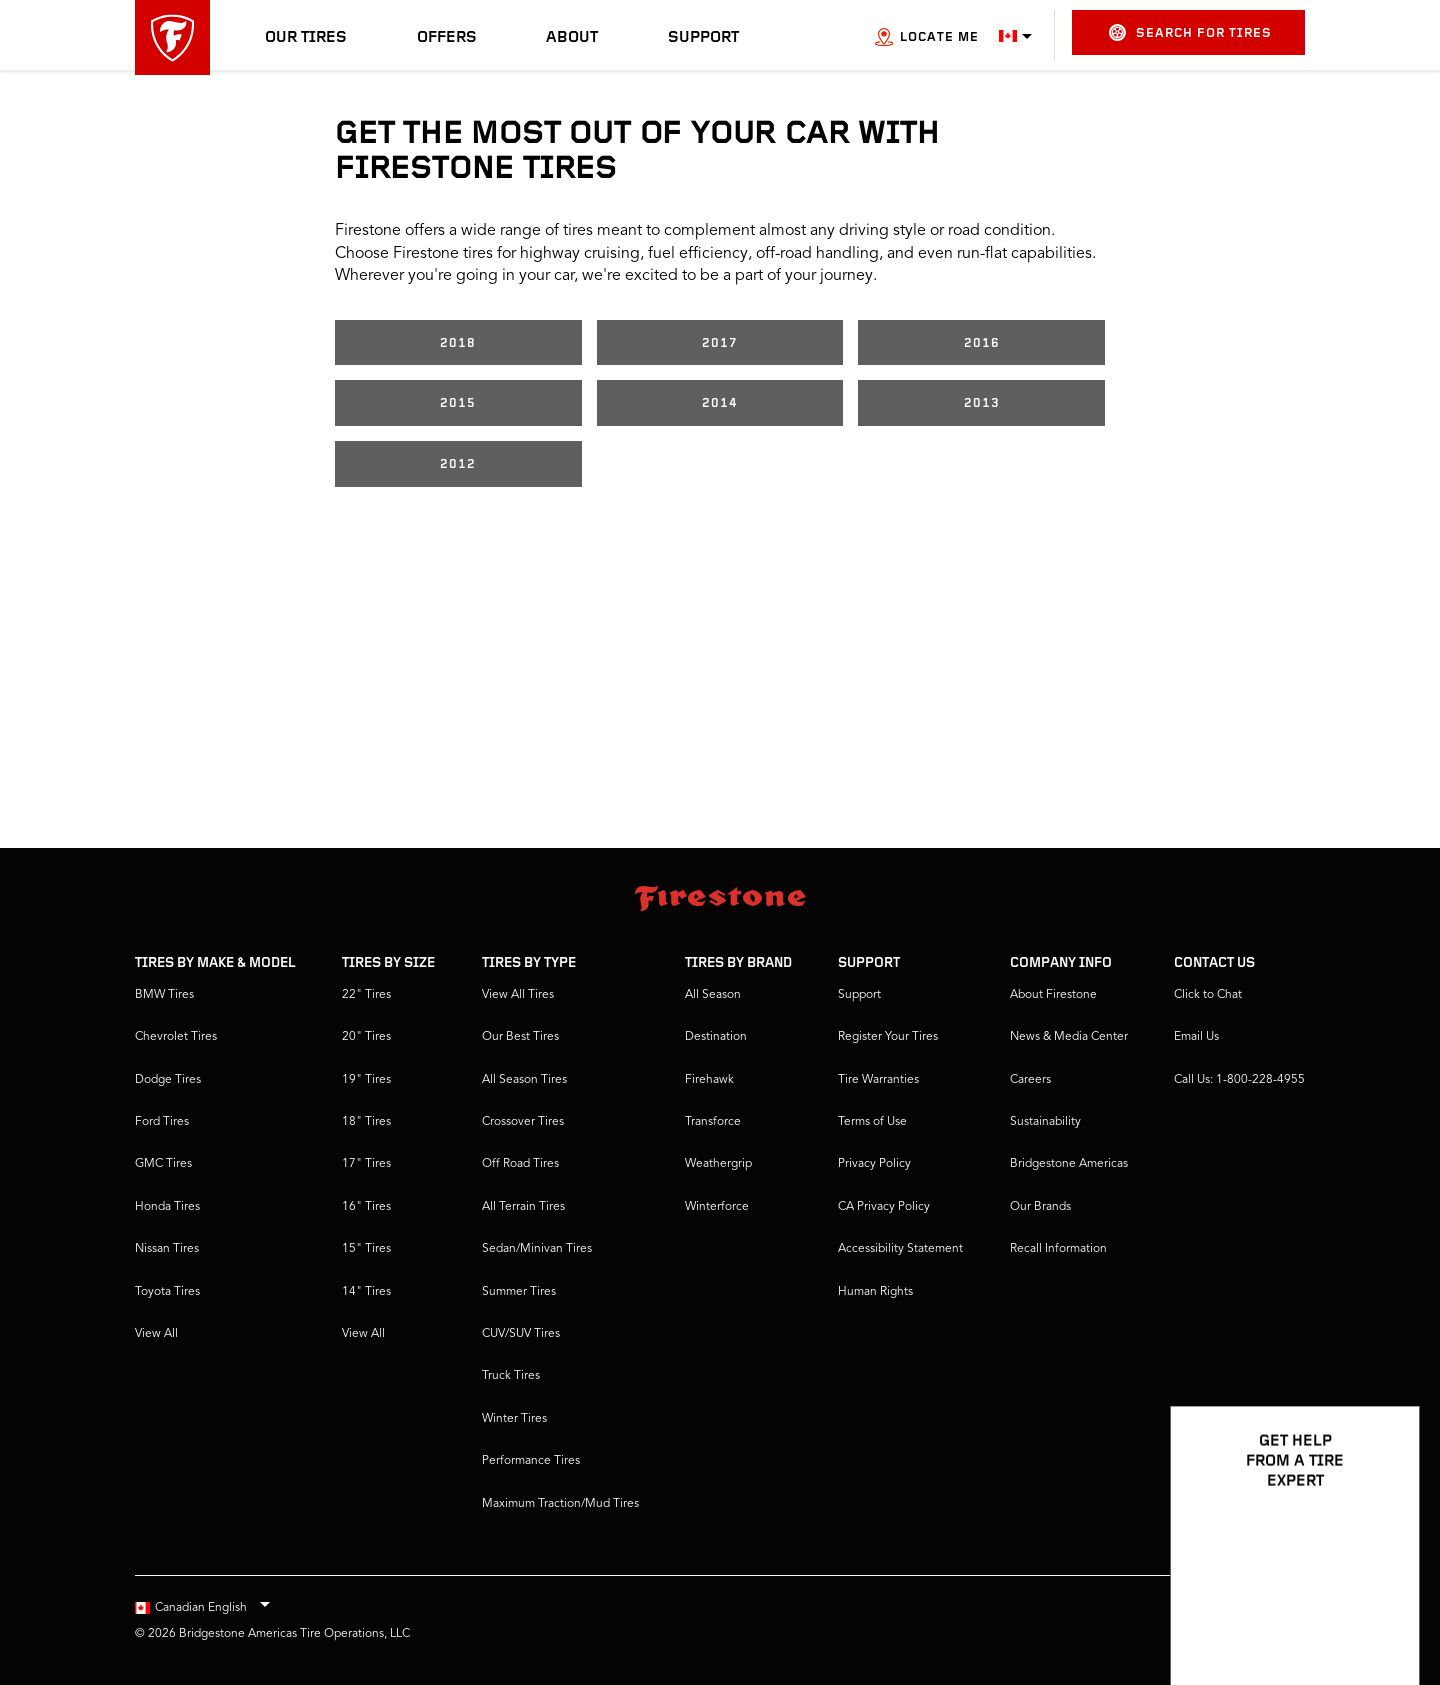  What do you see at coordinates (874, 1164) in the screenshot?
I see `Privacy Policy` at bounding box center [874, 1164].